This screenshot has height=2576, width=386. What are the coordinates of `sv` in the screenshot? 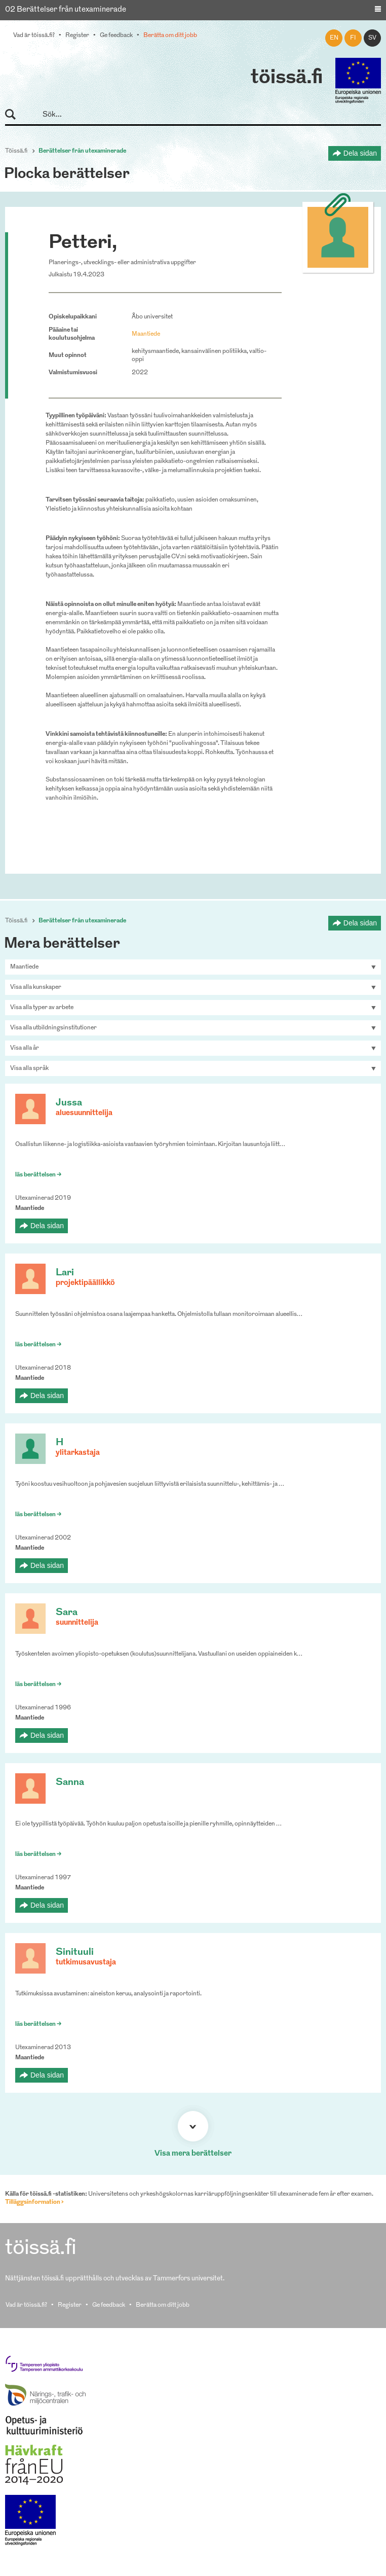 It's located at (372, 38).